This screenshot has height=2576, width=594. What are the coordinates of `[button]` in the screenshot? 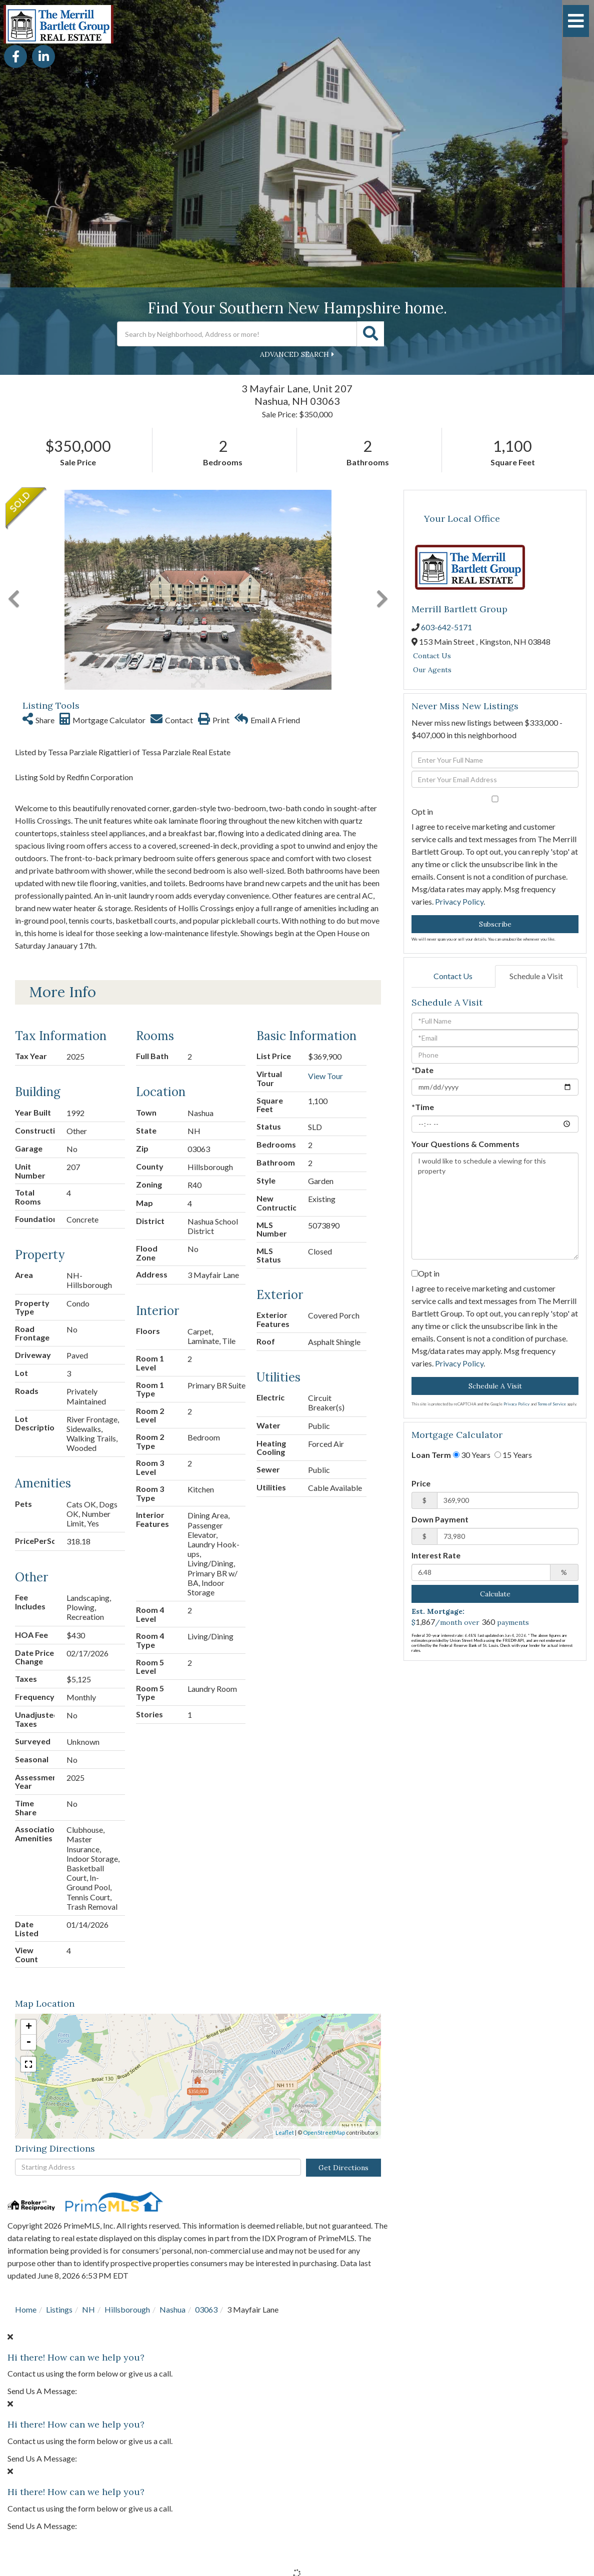 It's located at (370, 333).